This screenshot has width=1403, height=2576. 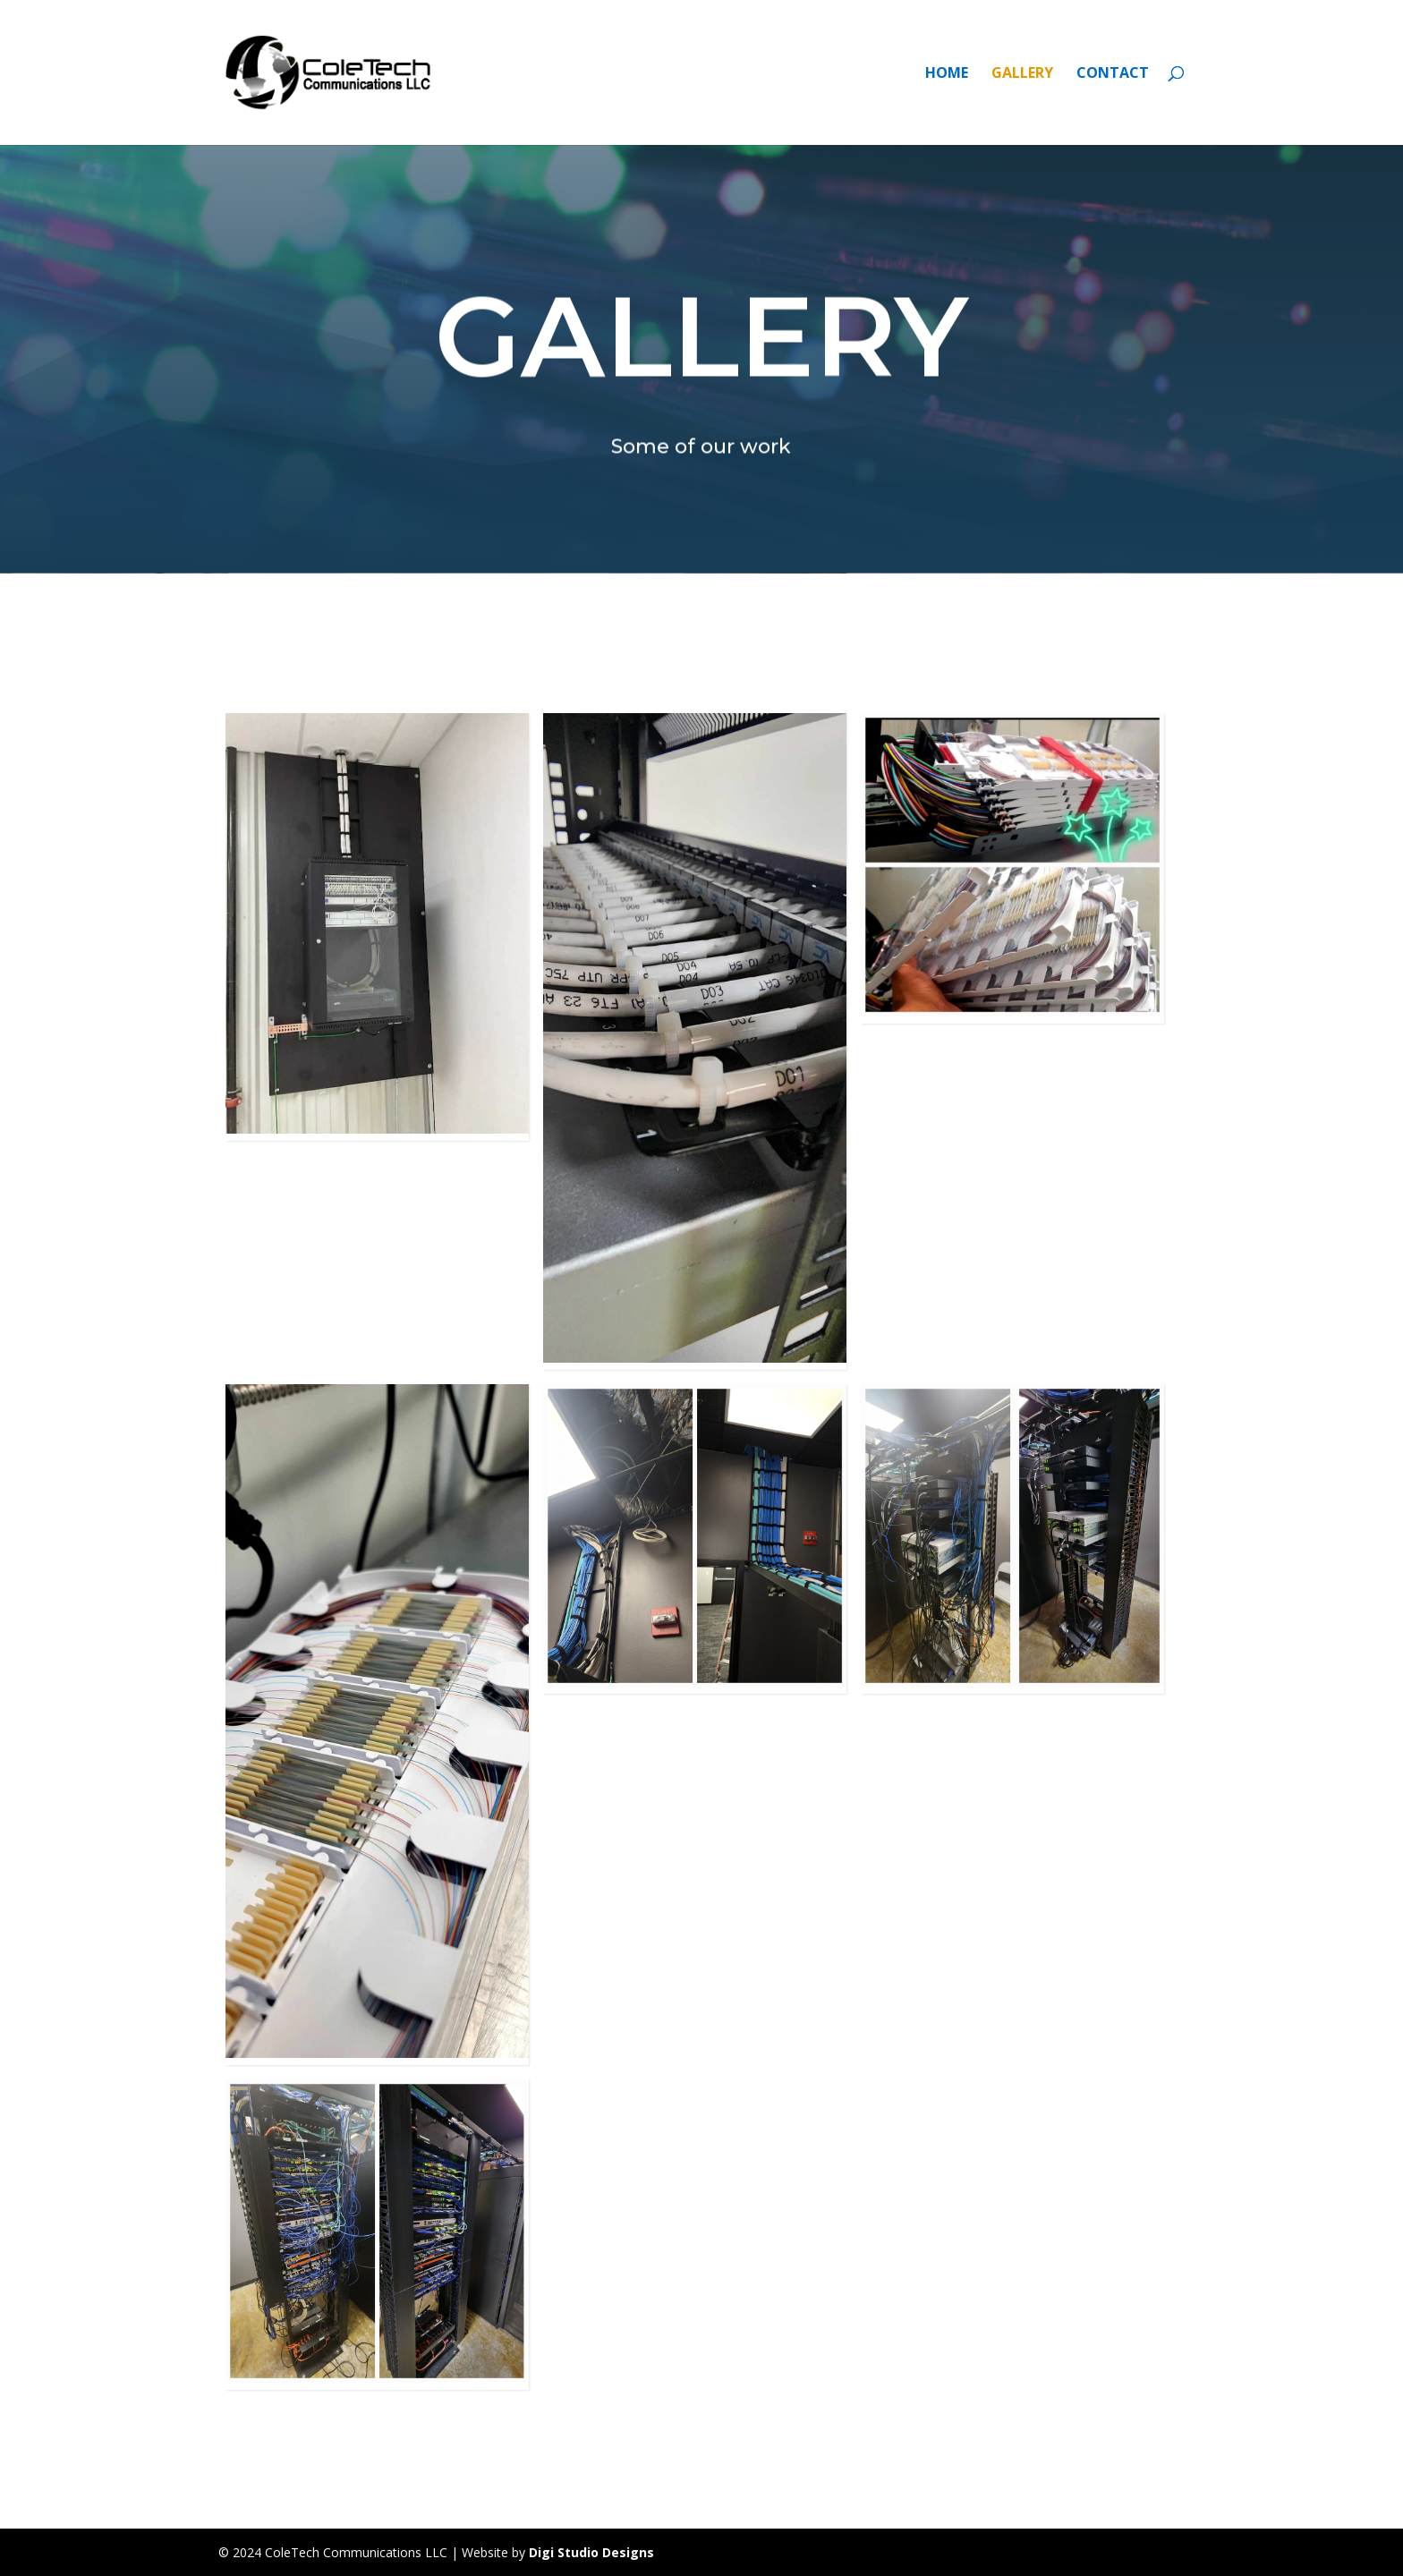 I want to click on CONTACT, so click(x=1112, y=74).